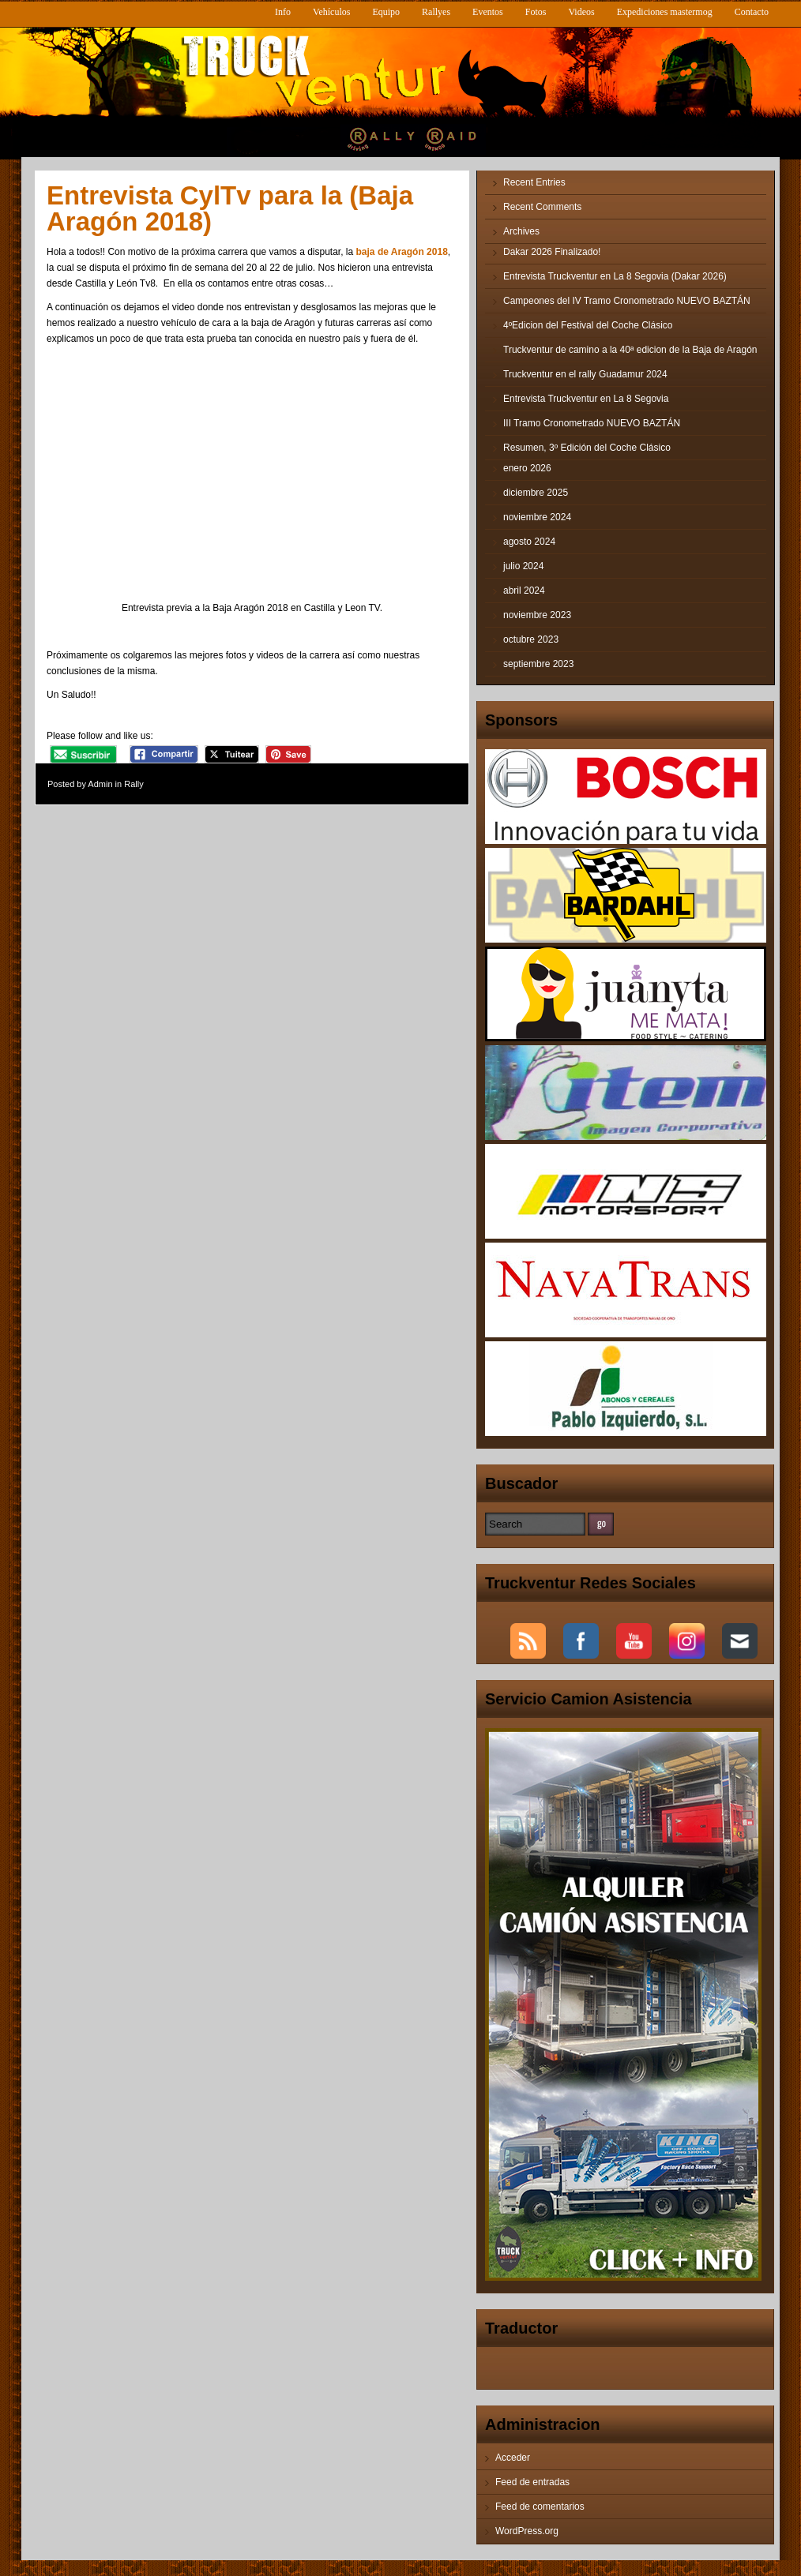 The width and height of the screenshot is (801, 2576). What do you see at coordinates (230, 208) in the screenshot?
I see `Entrevista CylTv para la (Baja Aragón 2018)` at bounding box center [230, 208].